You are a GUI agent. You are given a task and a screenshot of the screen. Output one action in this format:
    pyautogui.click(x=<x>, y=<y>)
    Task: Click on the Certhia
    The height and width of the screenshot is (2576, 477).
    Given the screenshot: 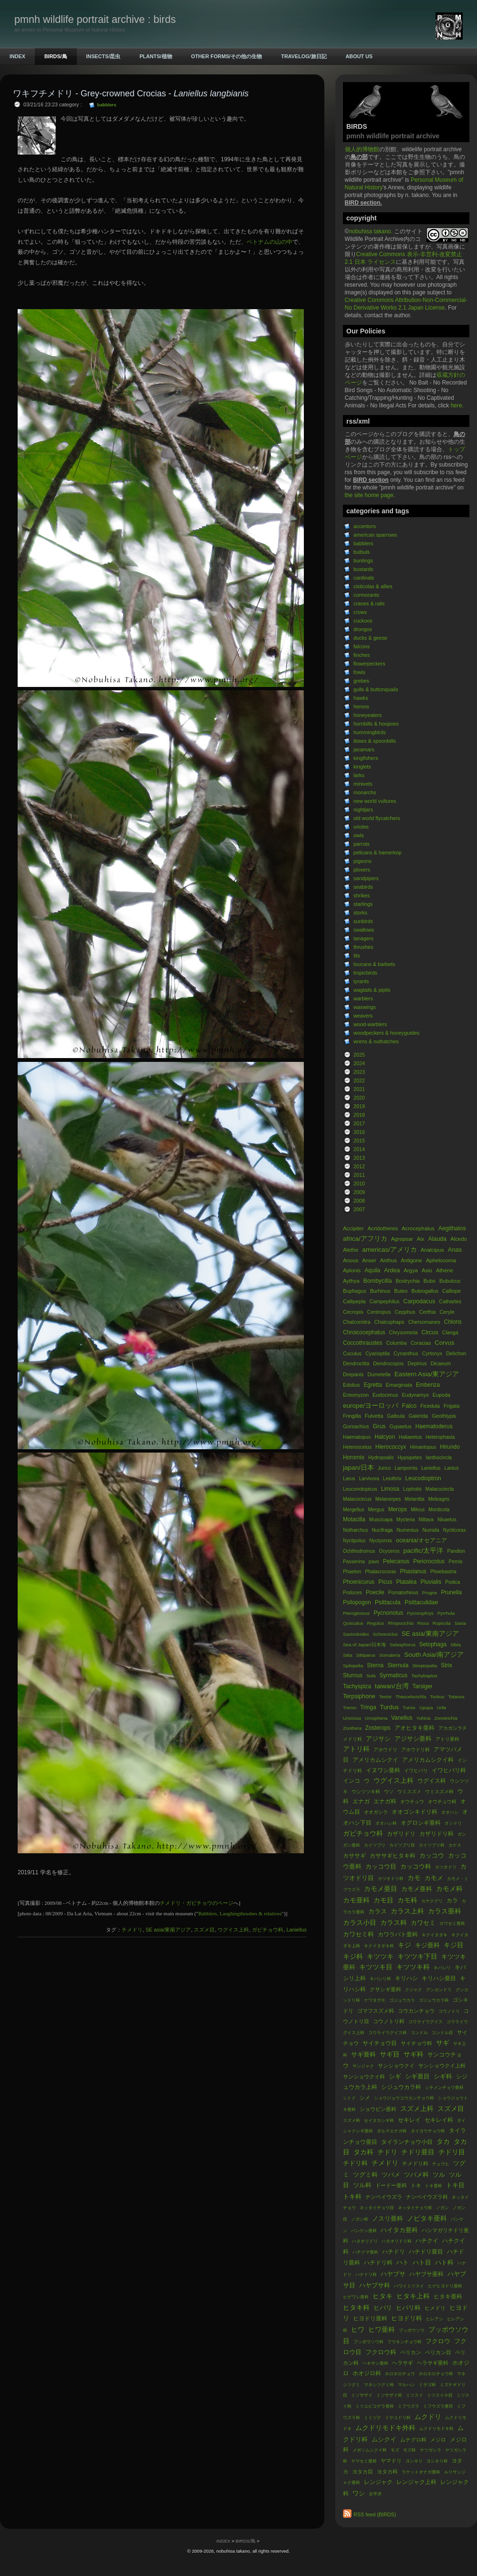 What is the action you would take?
    pyautogui.click(x=427, y=1312)
    